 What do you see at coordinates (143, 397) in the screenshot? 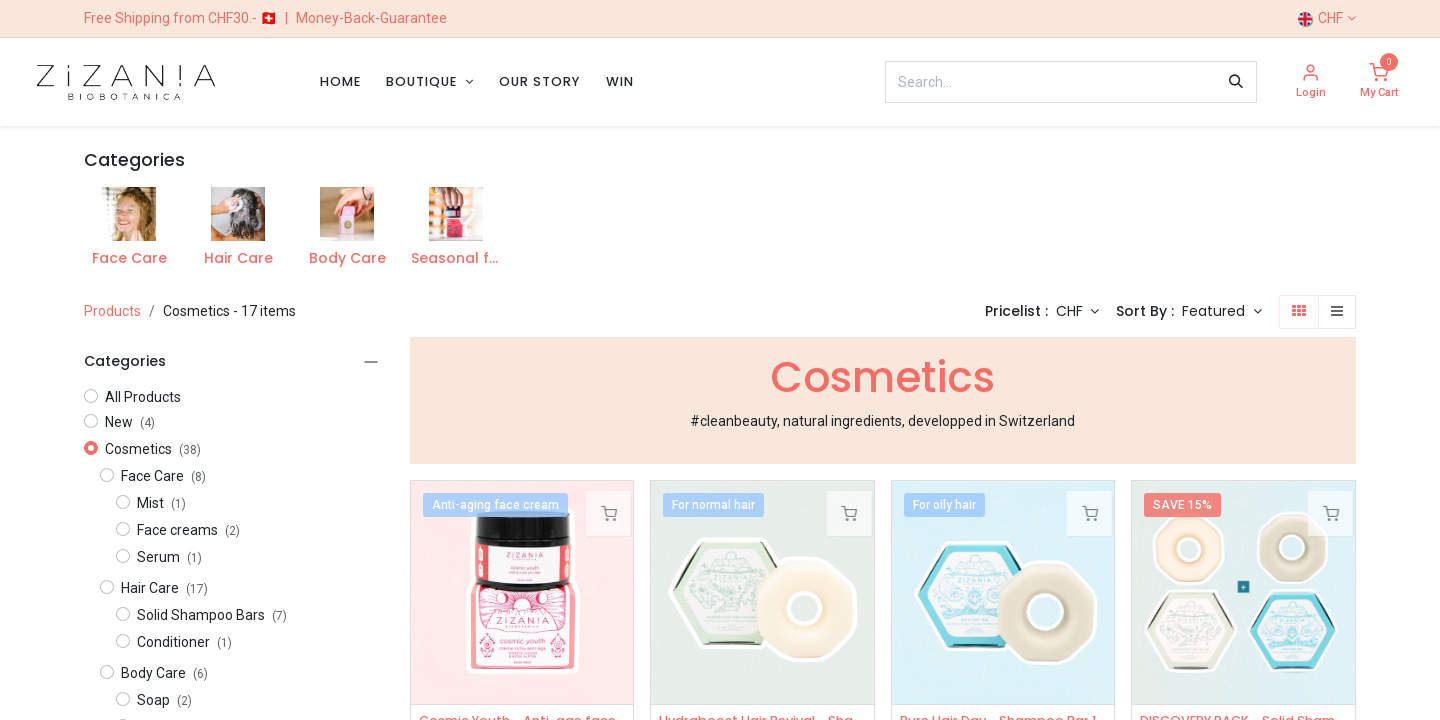
I see `All Products` at bounding box center [143, 397].